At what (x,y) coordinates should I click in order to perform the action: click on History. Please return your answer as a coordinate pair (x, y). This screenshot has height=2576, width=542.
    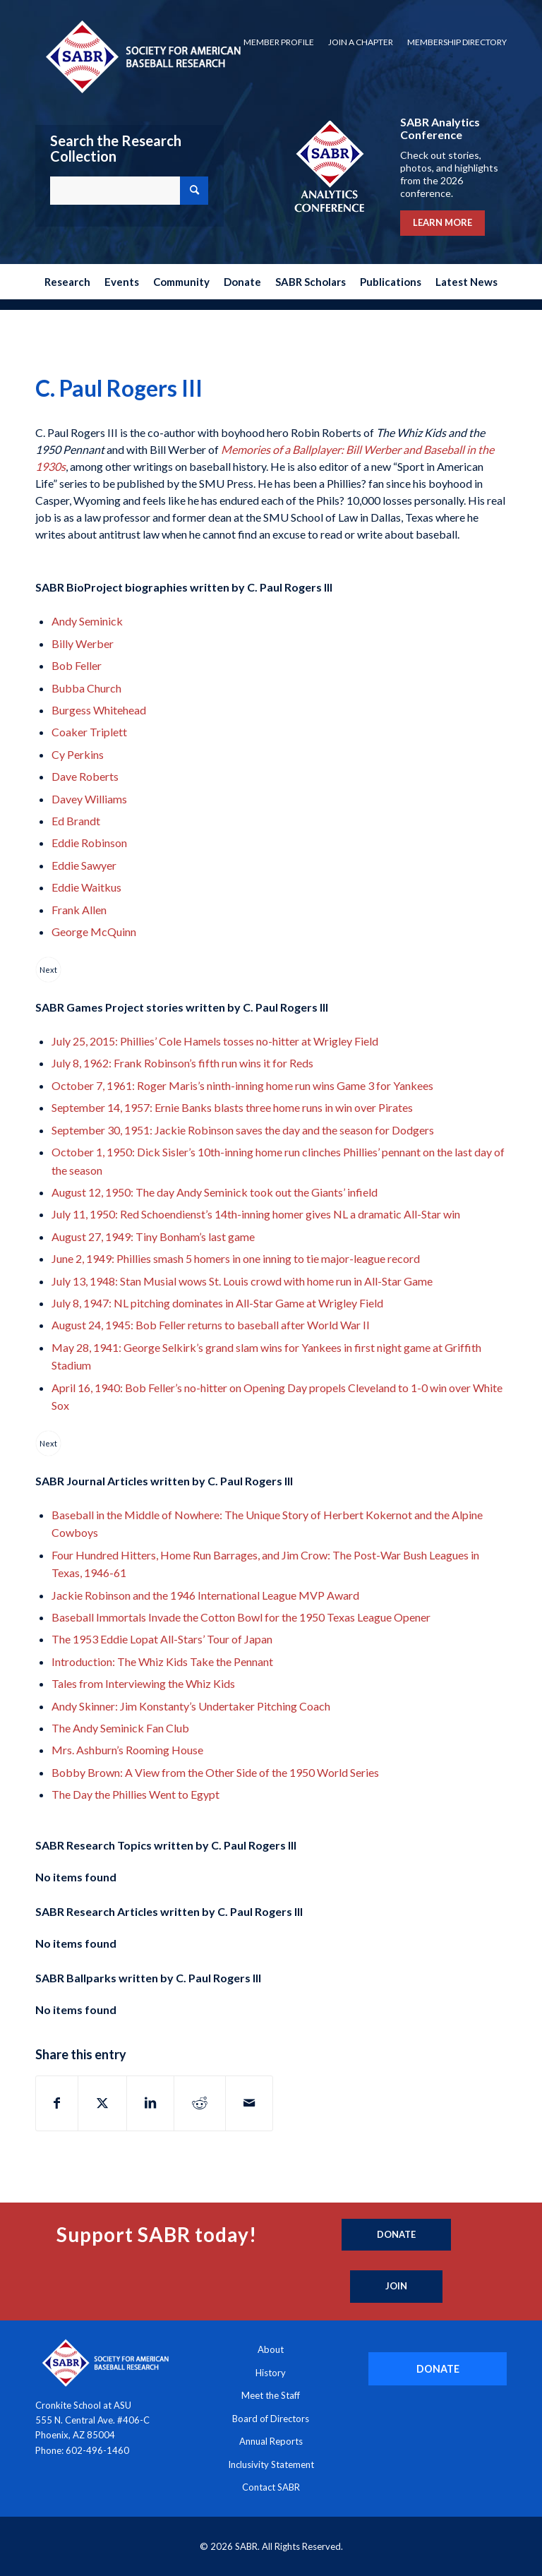
    Looking at the image, I should click on (270, 2372).